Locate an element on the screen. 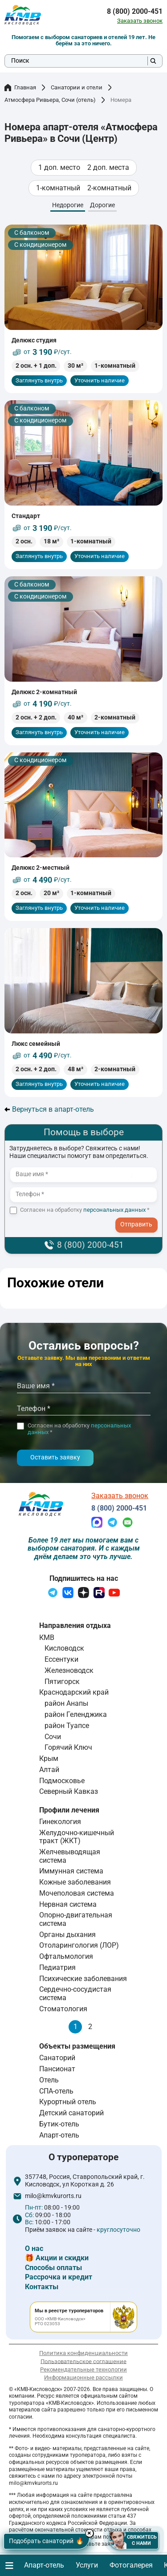  Отель is located at coordinates (49, 2080).